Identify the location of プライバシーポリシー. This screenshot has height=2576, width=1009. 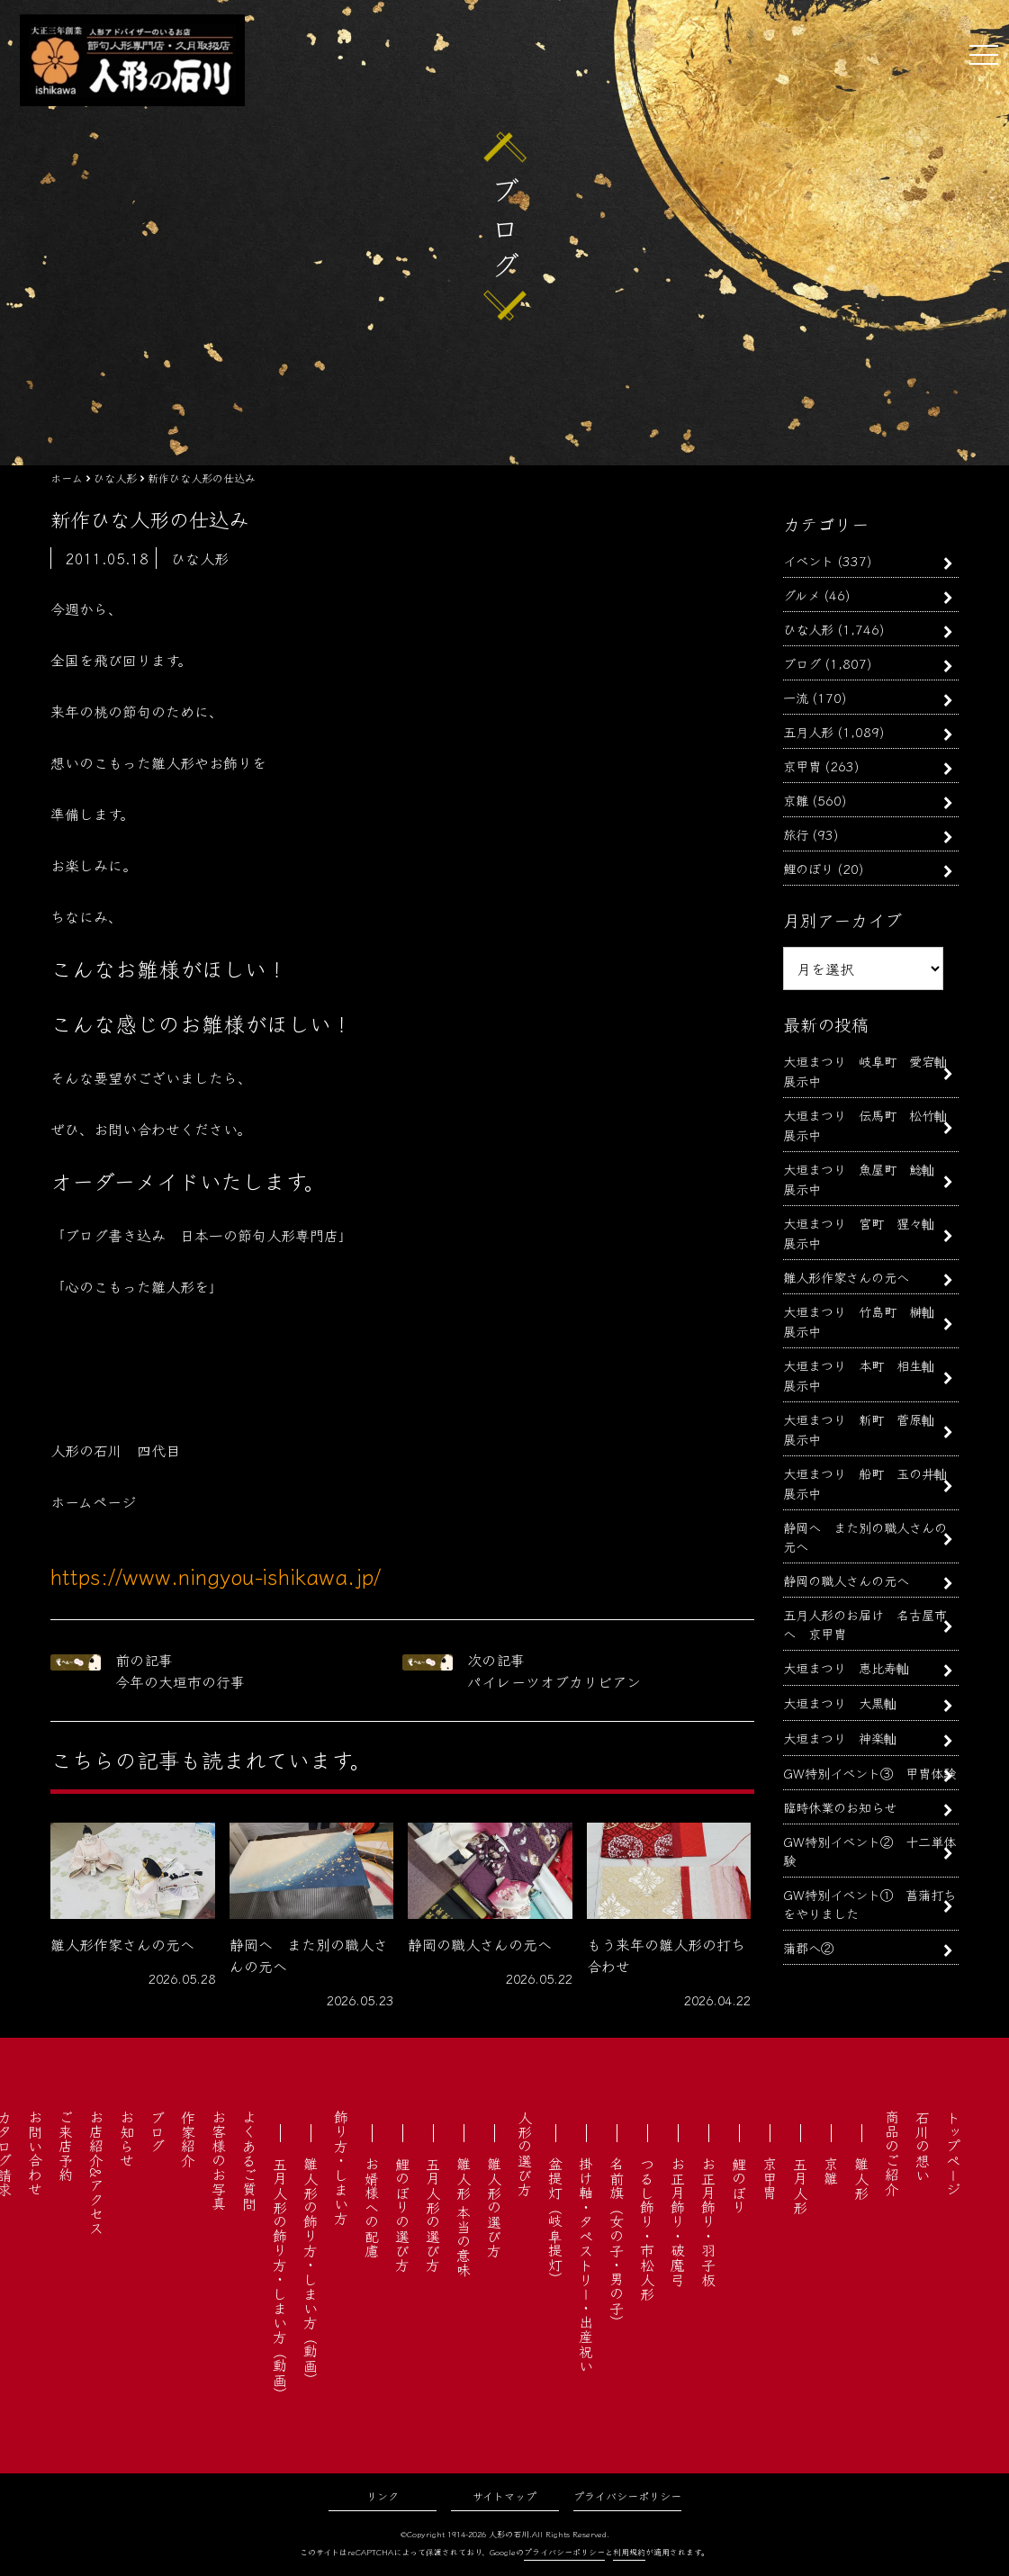
(627, 2495).